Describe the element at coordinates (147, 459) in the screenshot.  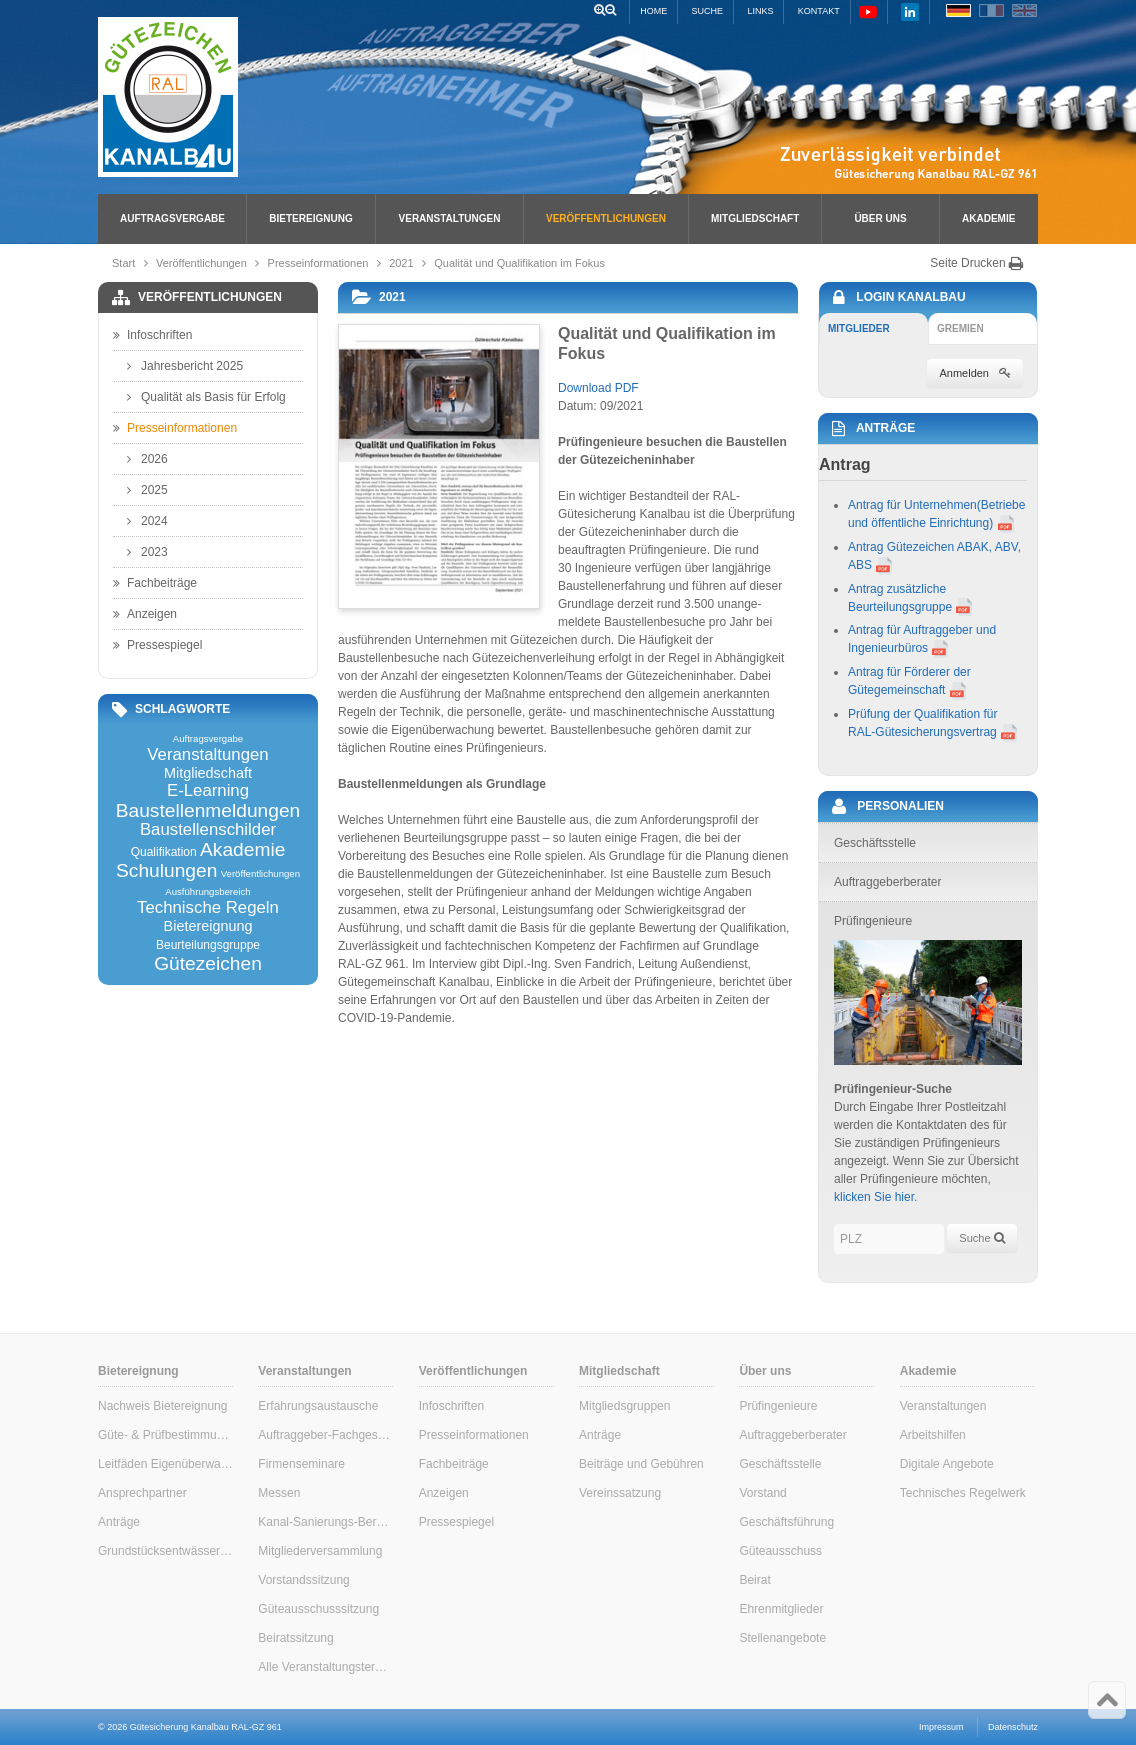
I see `2026` at that location.